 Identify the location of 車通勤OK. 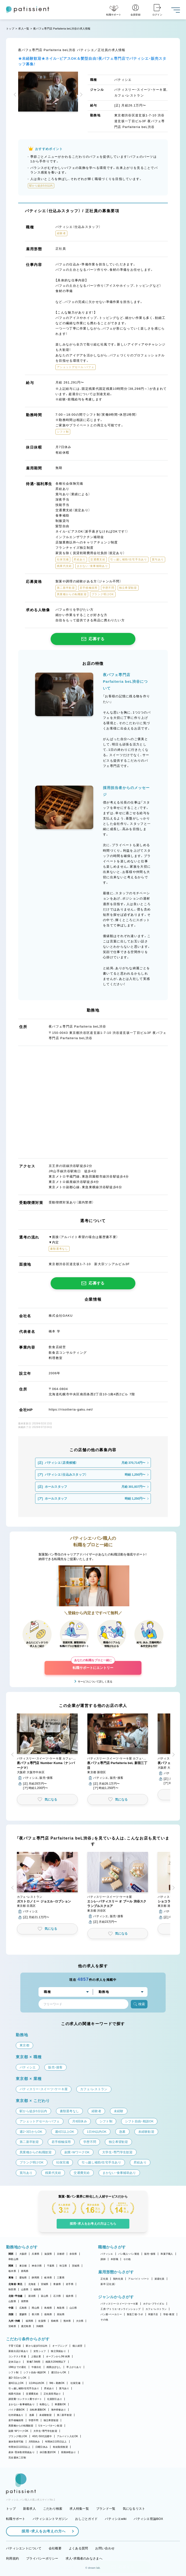
(60, 2404).